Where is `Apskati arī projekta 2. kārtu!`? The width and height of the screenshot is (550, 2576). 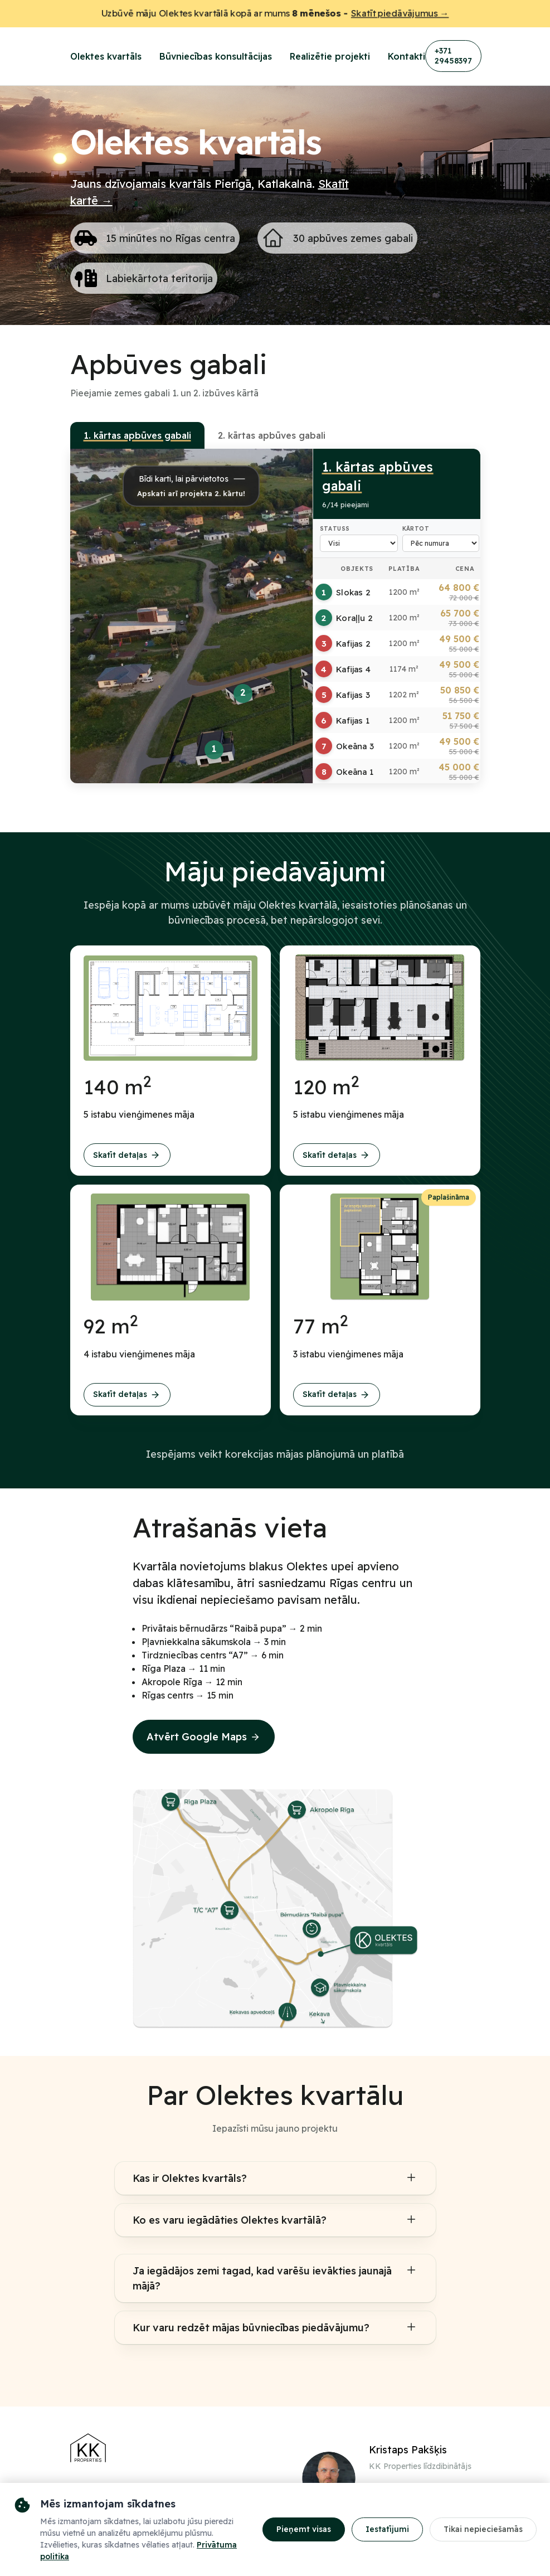
Apskati arī projekta 2. kārtu! is located at coordinates (191, 493).